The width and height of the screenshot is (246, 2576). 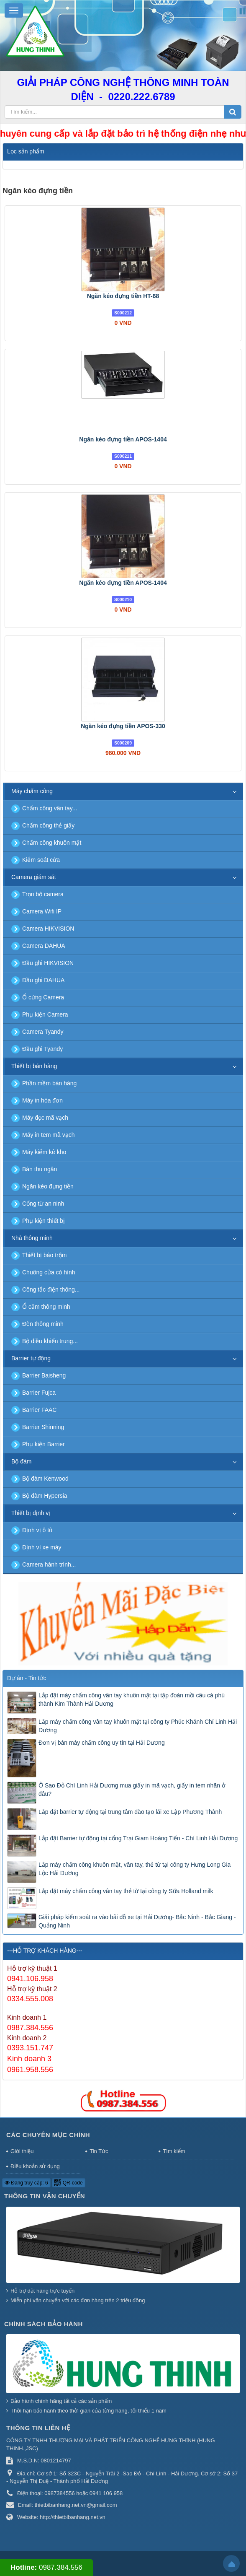 What do you see at coordinates (68, 2183) in the screenshot?
I see `QR-code` at bounding box center [68, 2183].